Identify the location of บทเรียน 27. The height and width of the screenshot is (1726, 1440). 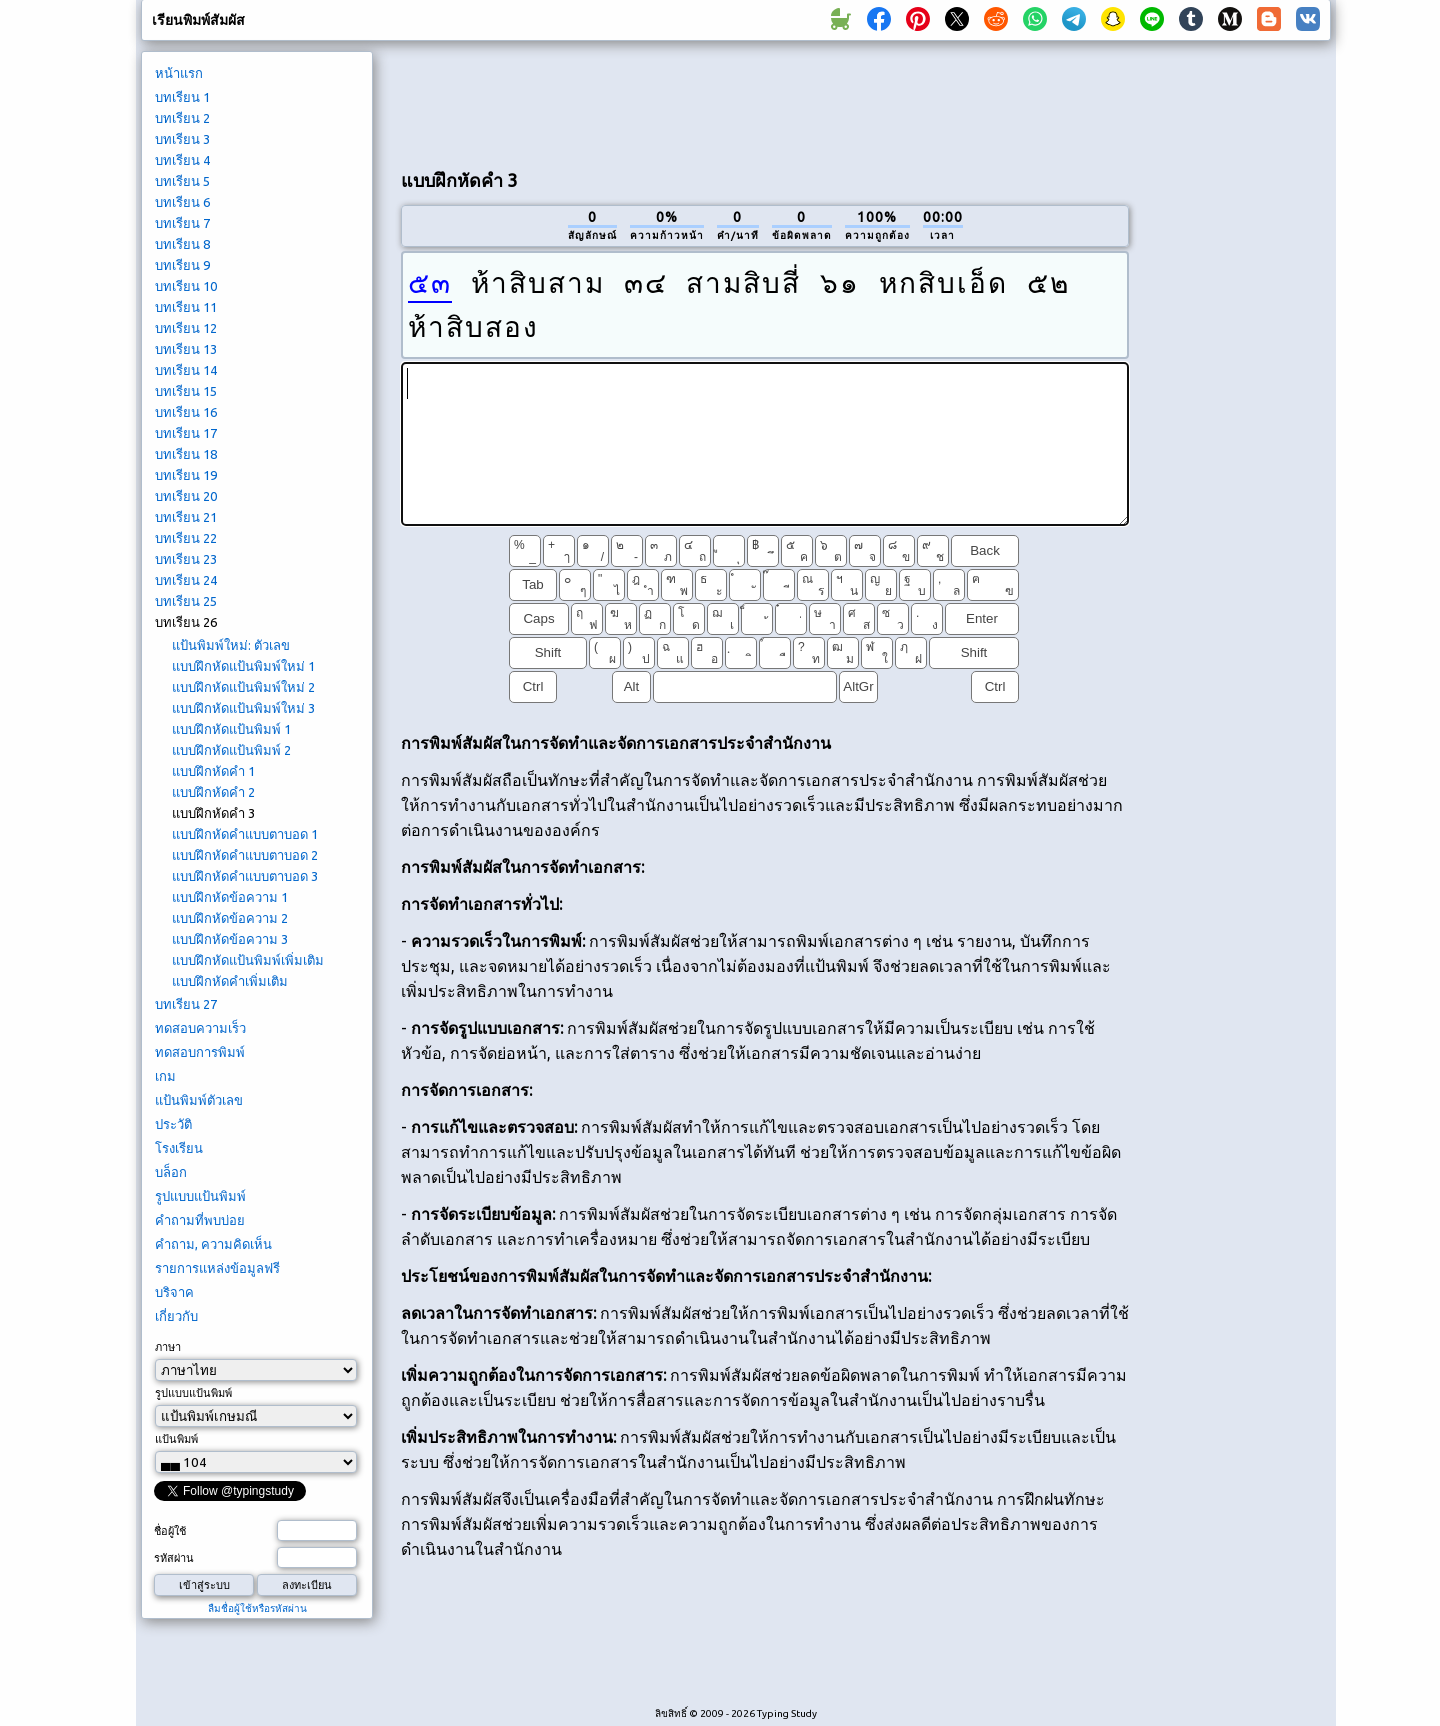
(186, 1004).